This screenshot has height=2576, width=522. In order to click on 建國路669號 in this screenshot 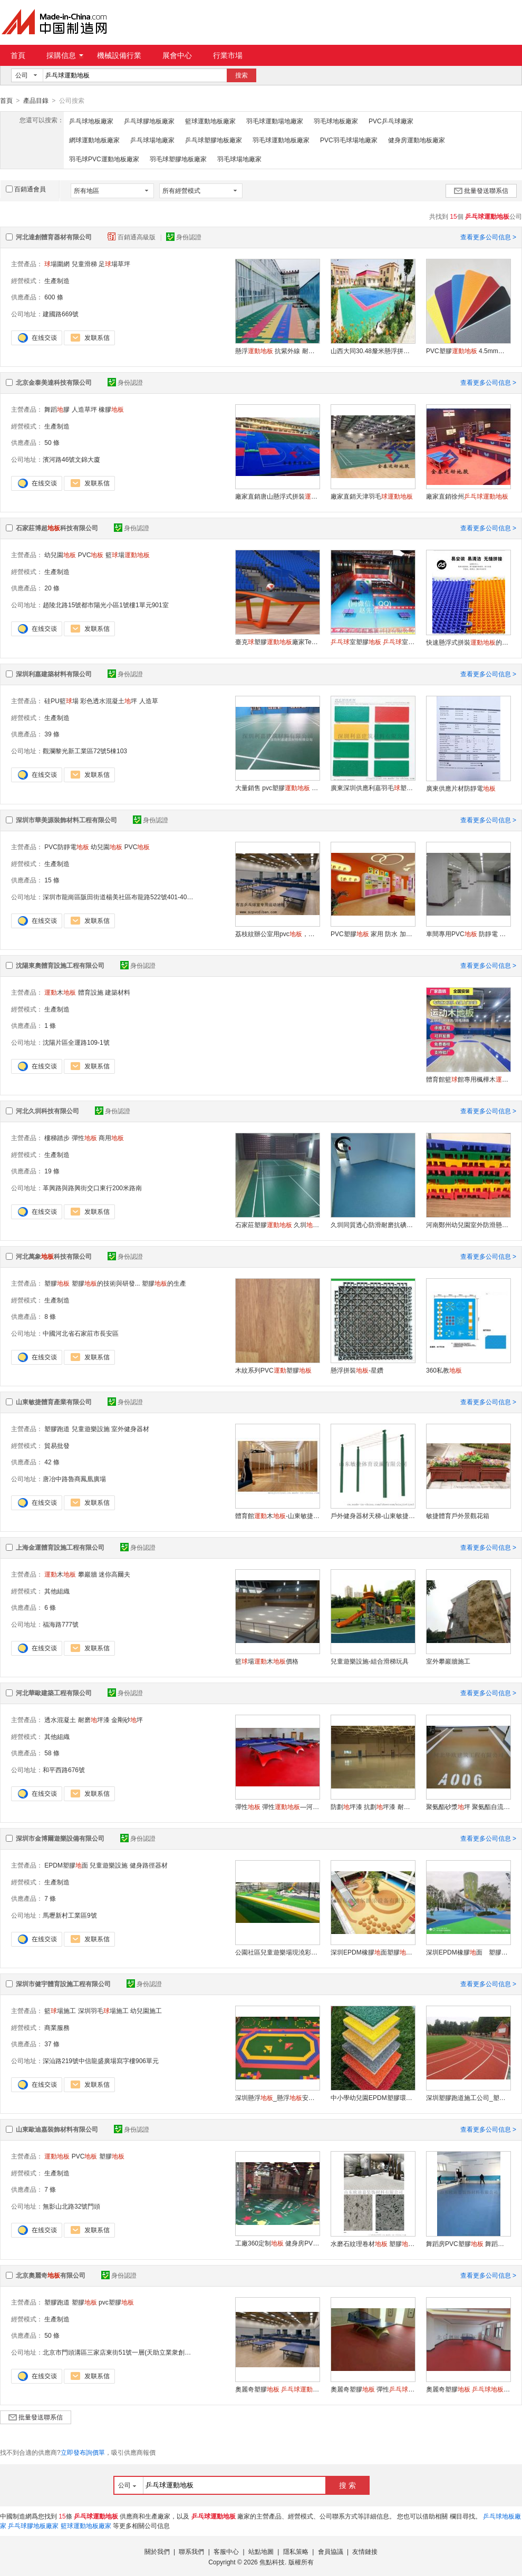, I will do `click(61, 313)`.